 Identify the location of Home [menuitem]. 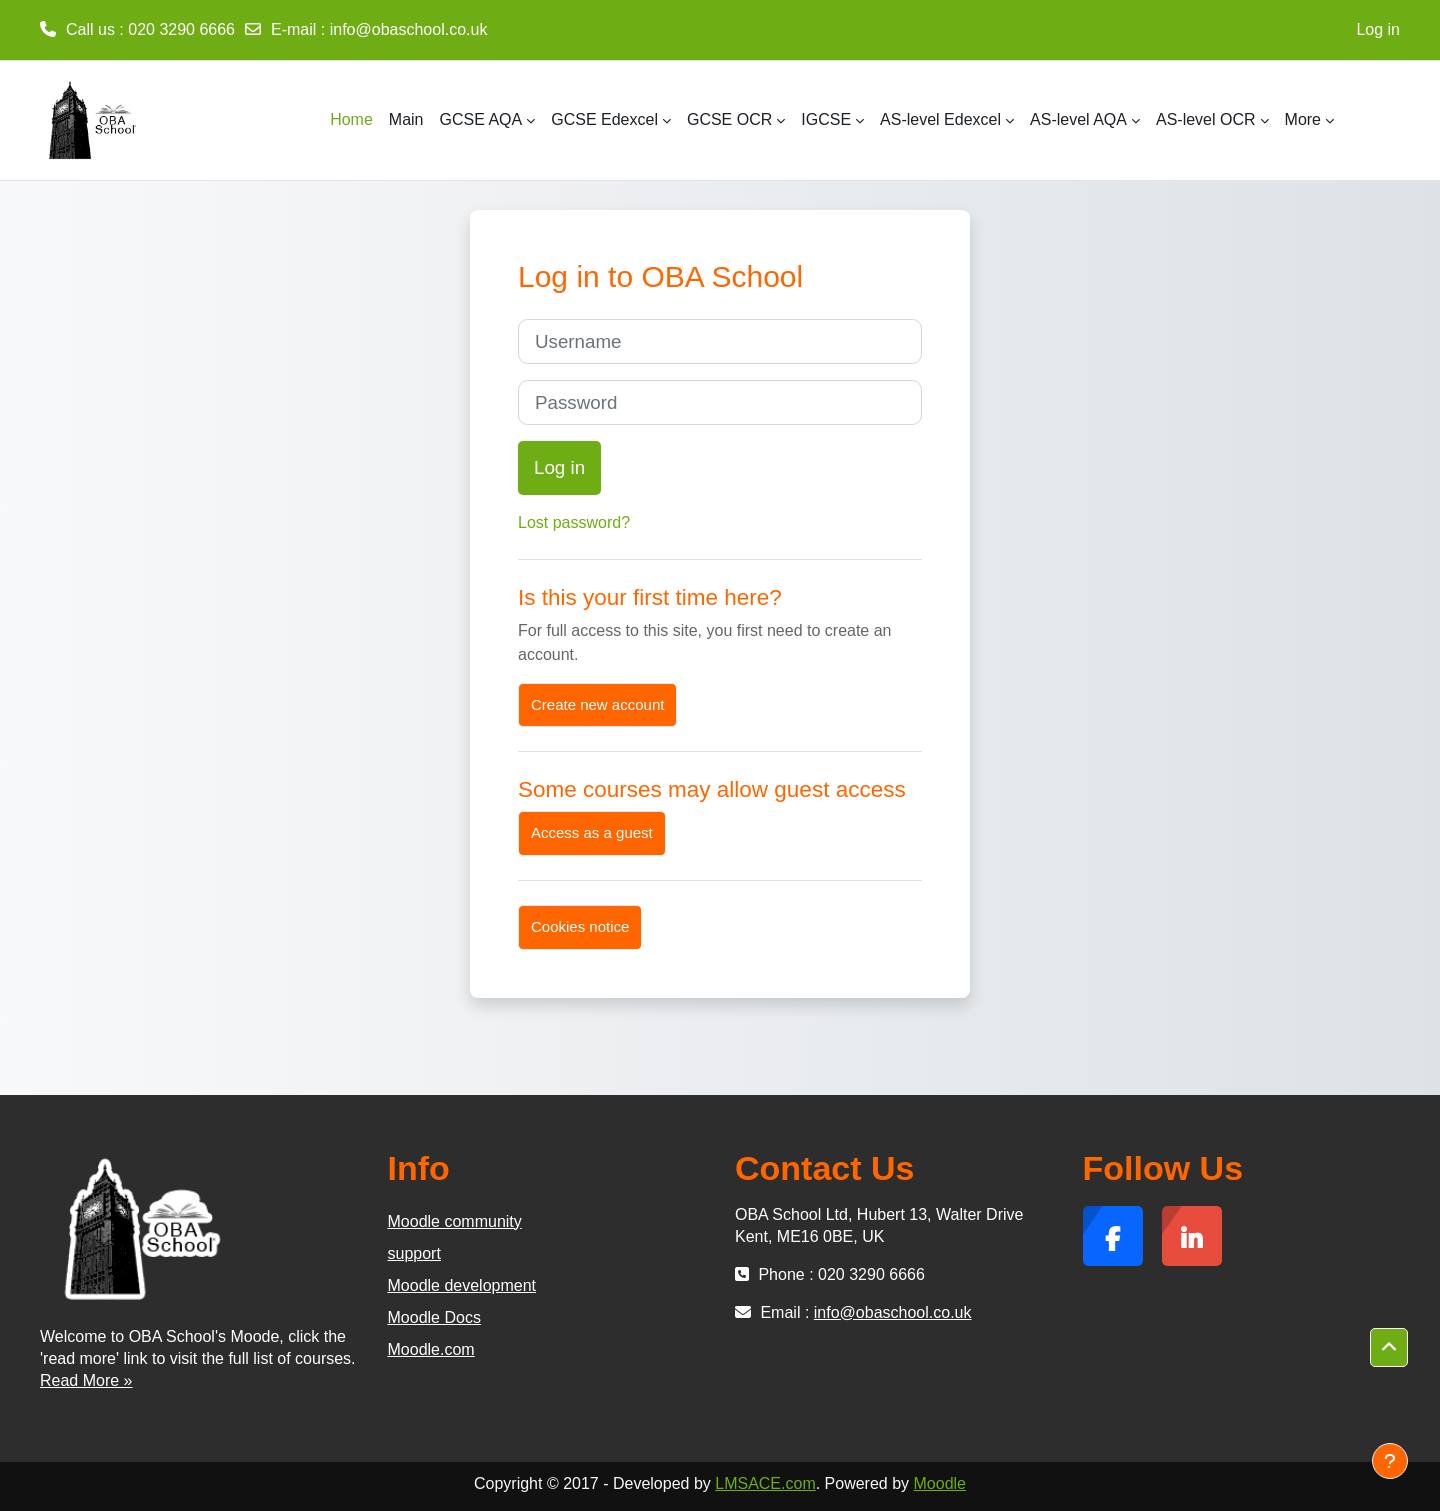
(351, 119).